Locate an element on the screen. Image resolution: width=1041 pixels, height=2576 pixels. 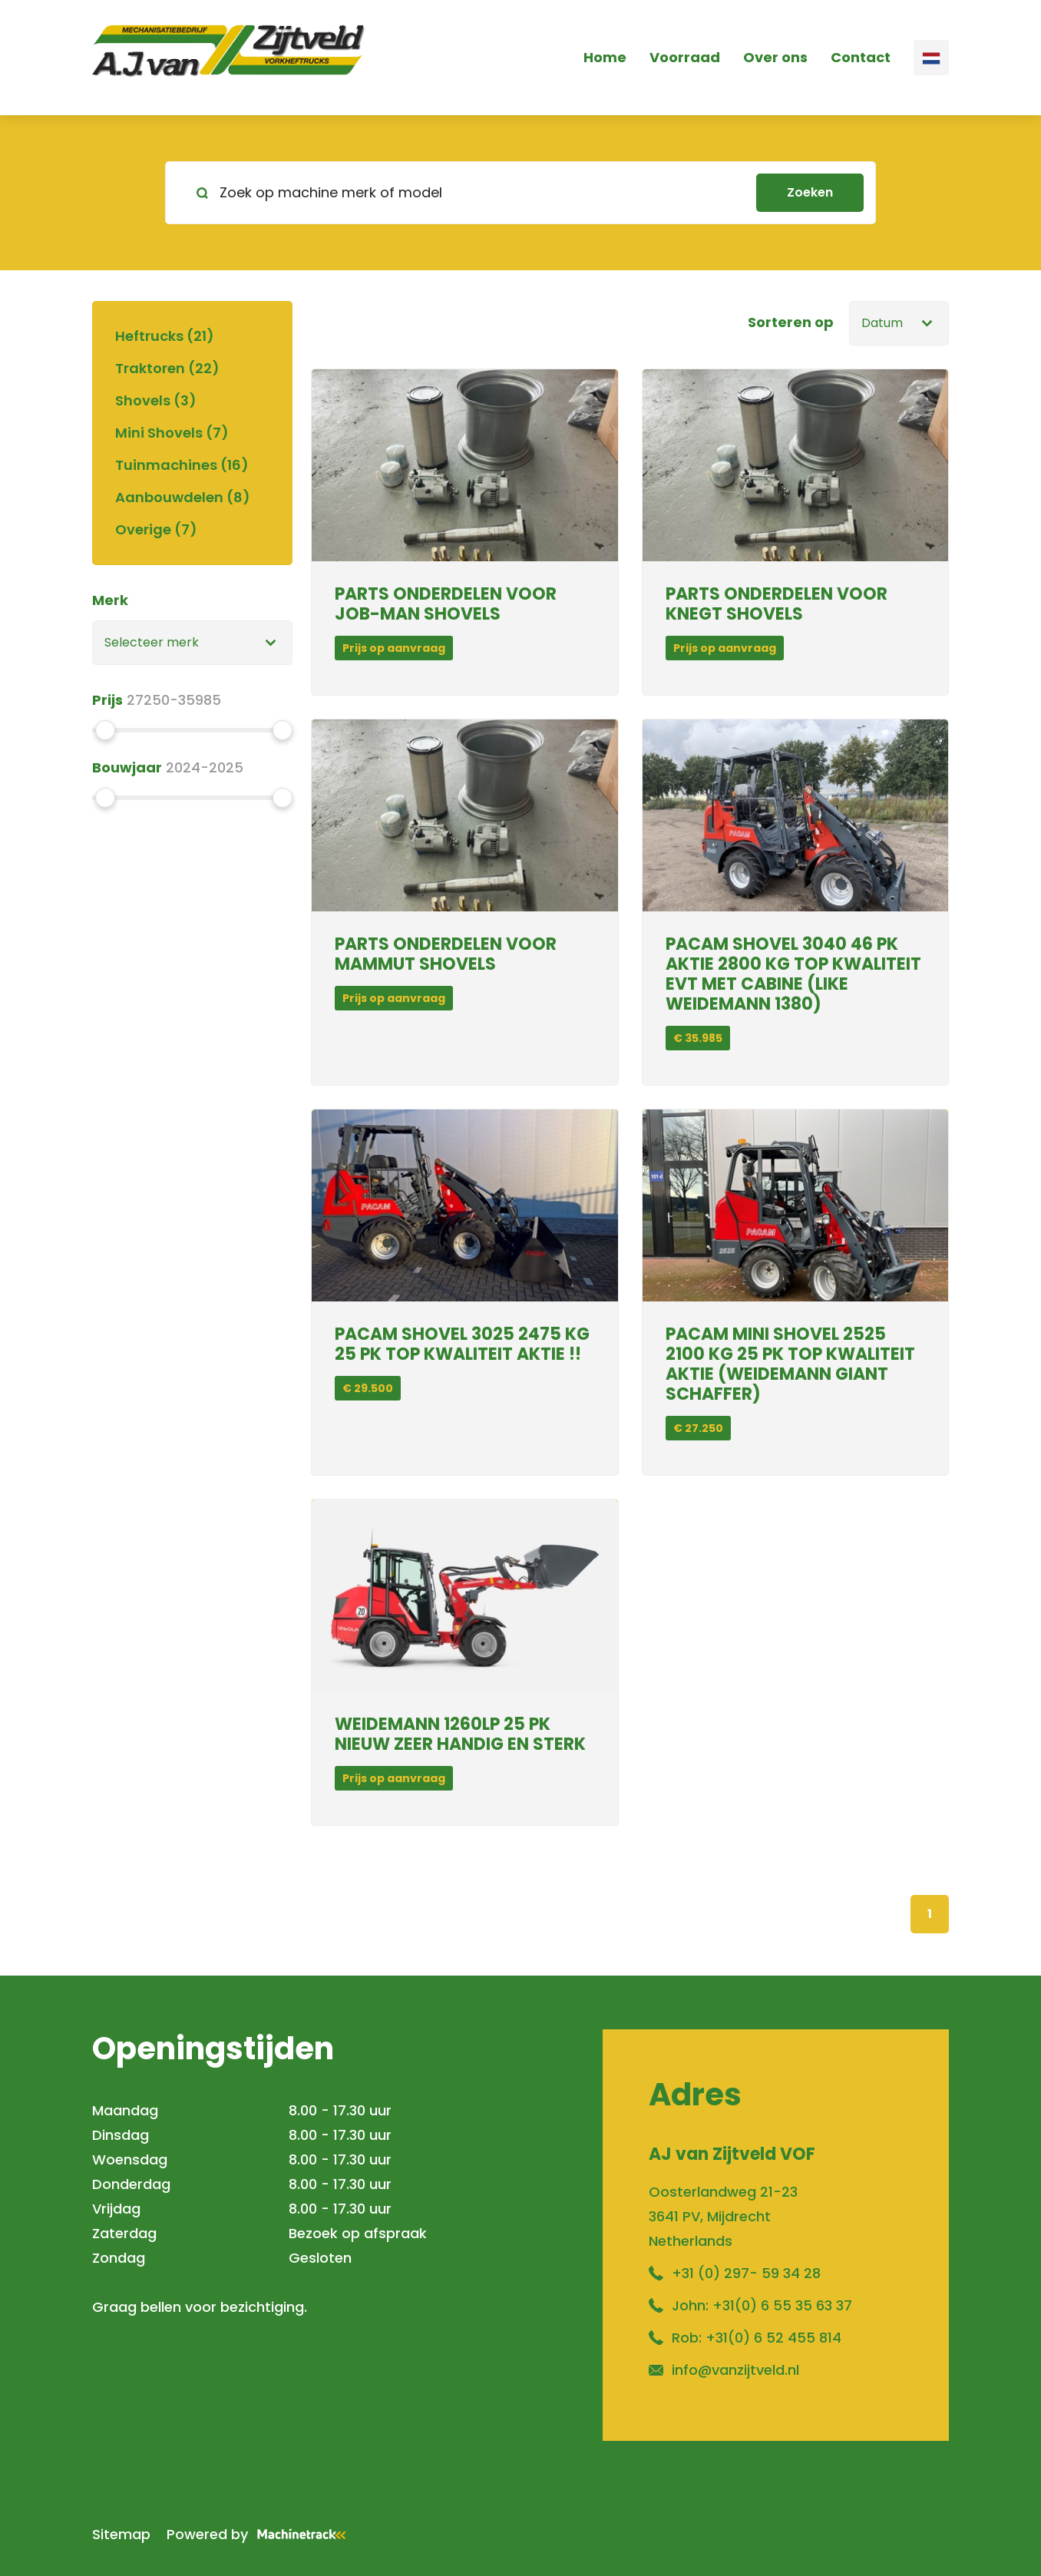
Powered by [Machinetrack] is located at coordinates (261, 2534).